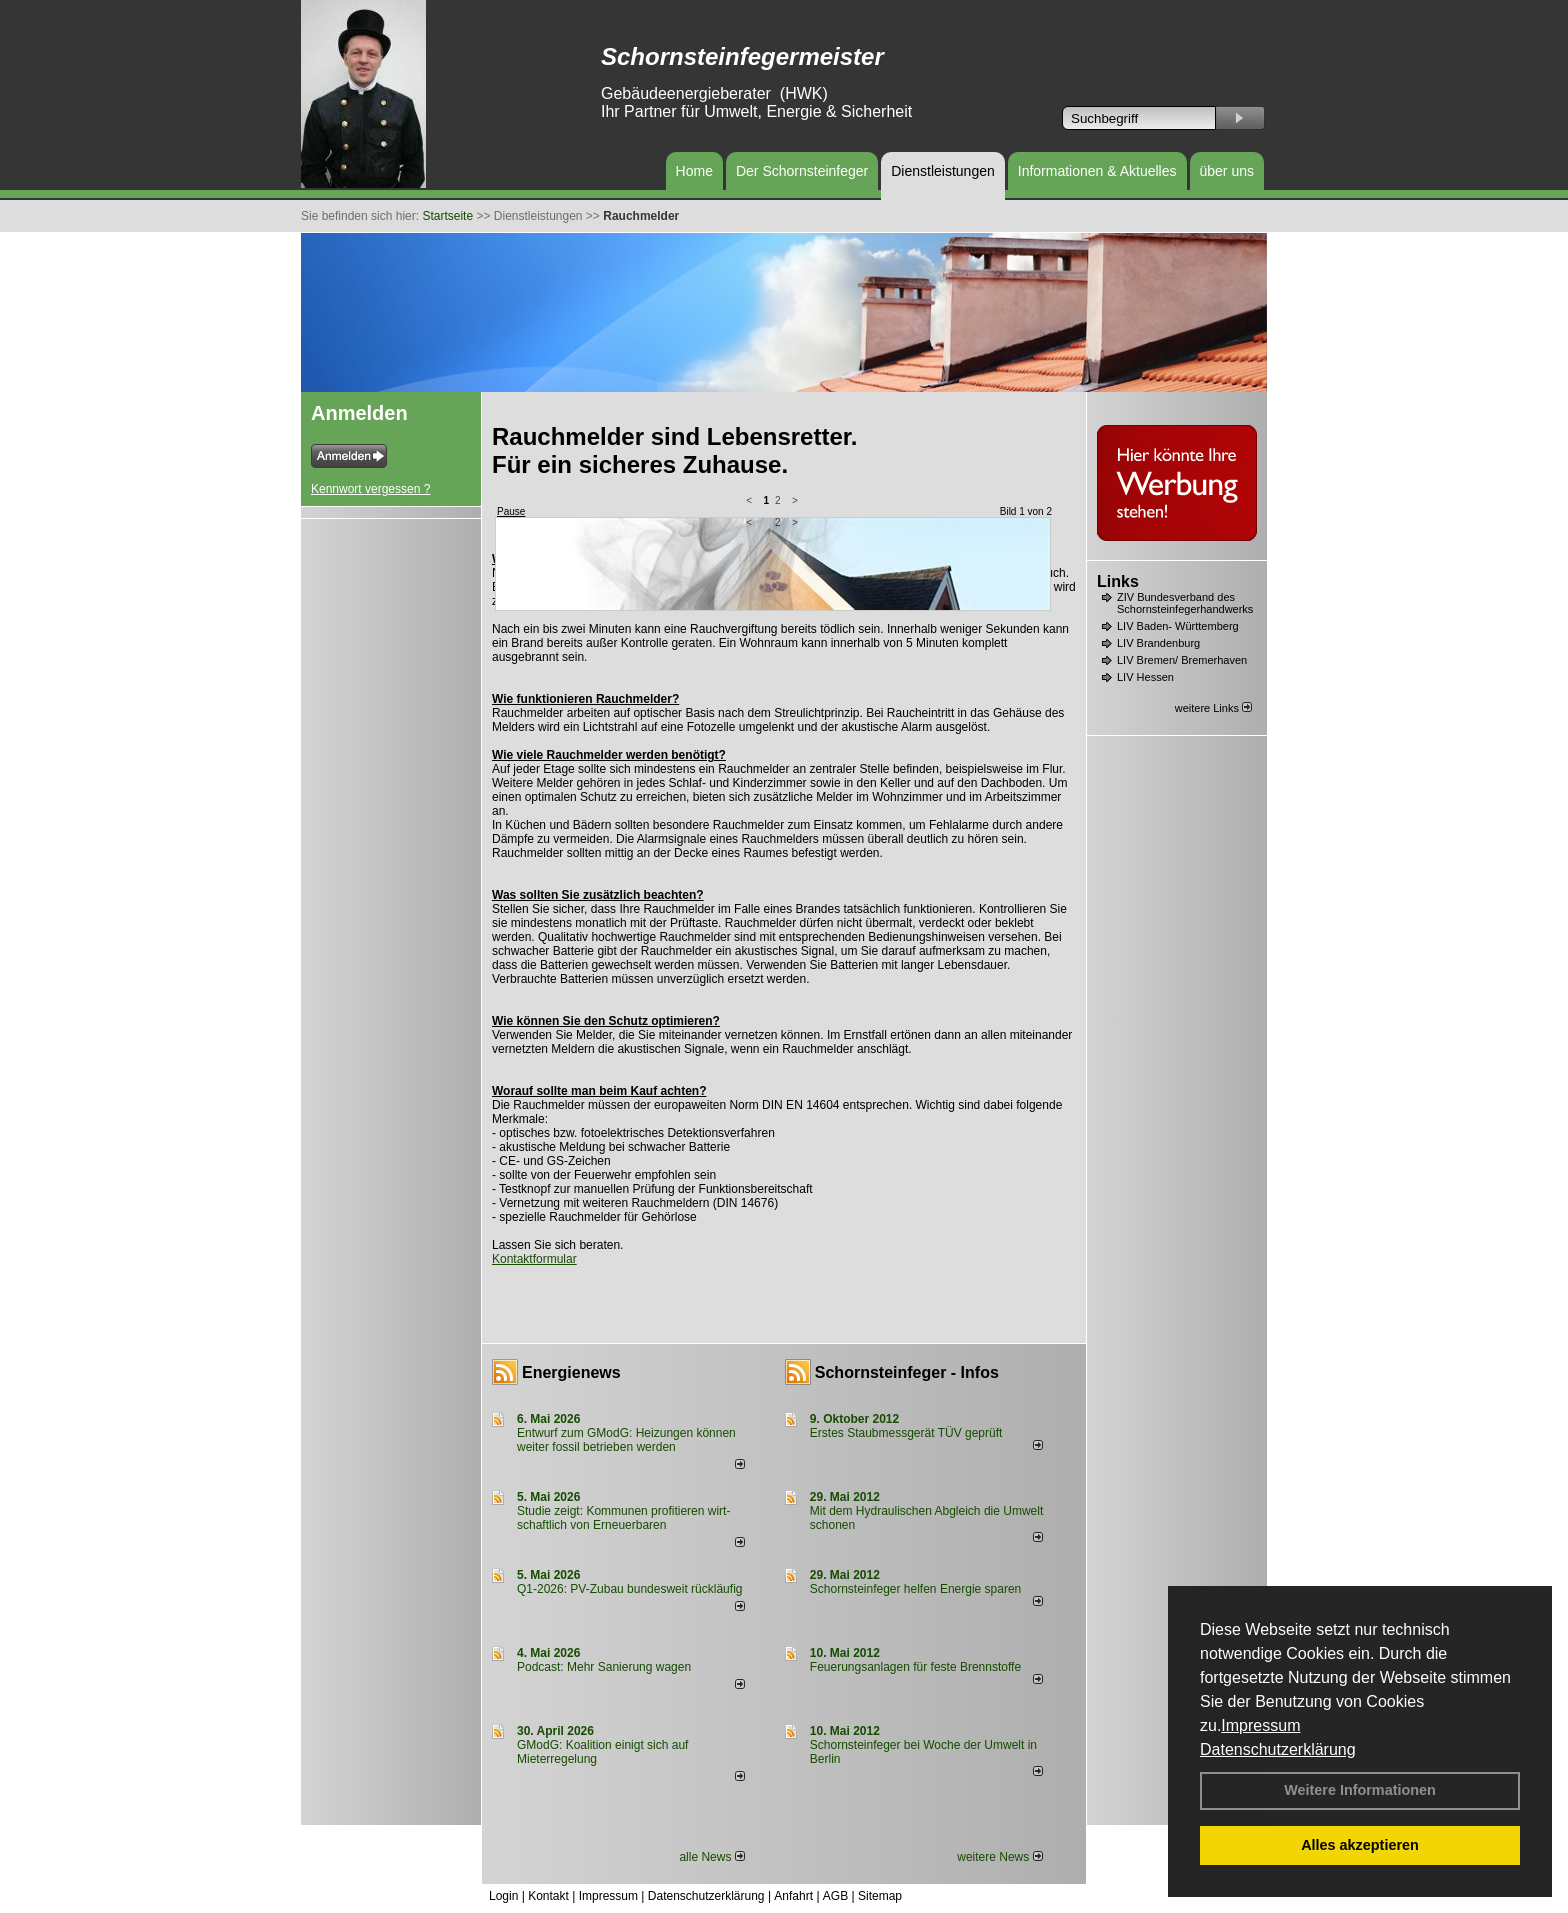 This screenshot has height=1913, width=1568. What do you see at coordinates (1227, 171) in the screenshot?
I see `über uns` at bounding box center [1227, 171].